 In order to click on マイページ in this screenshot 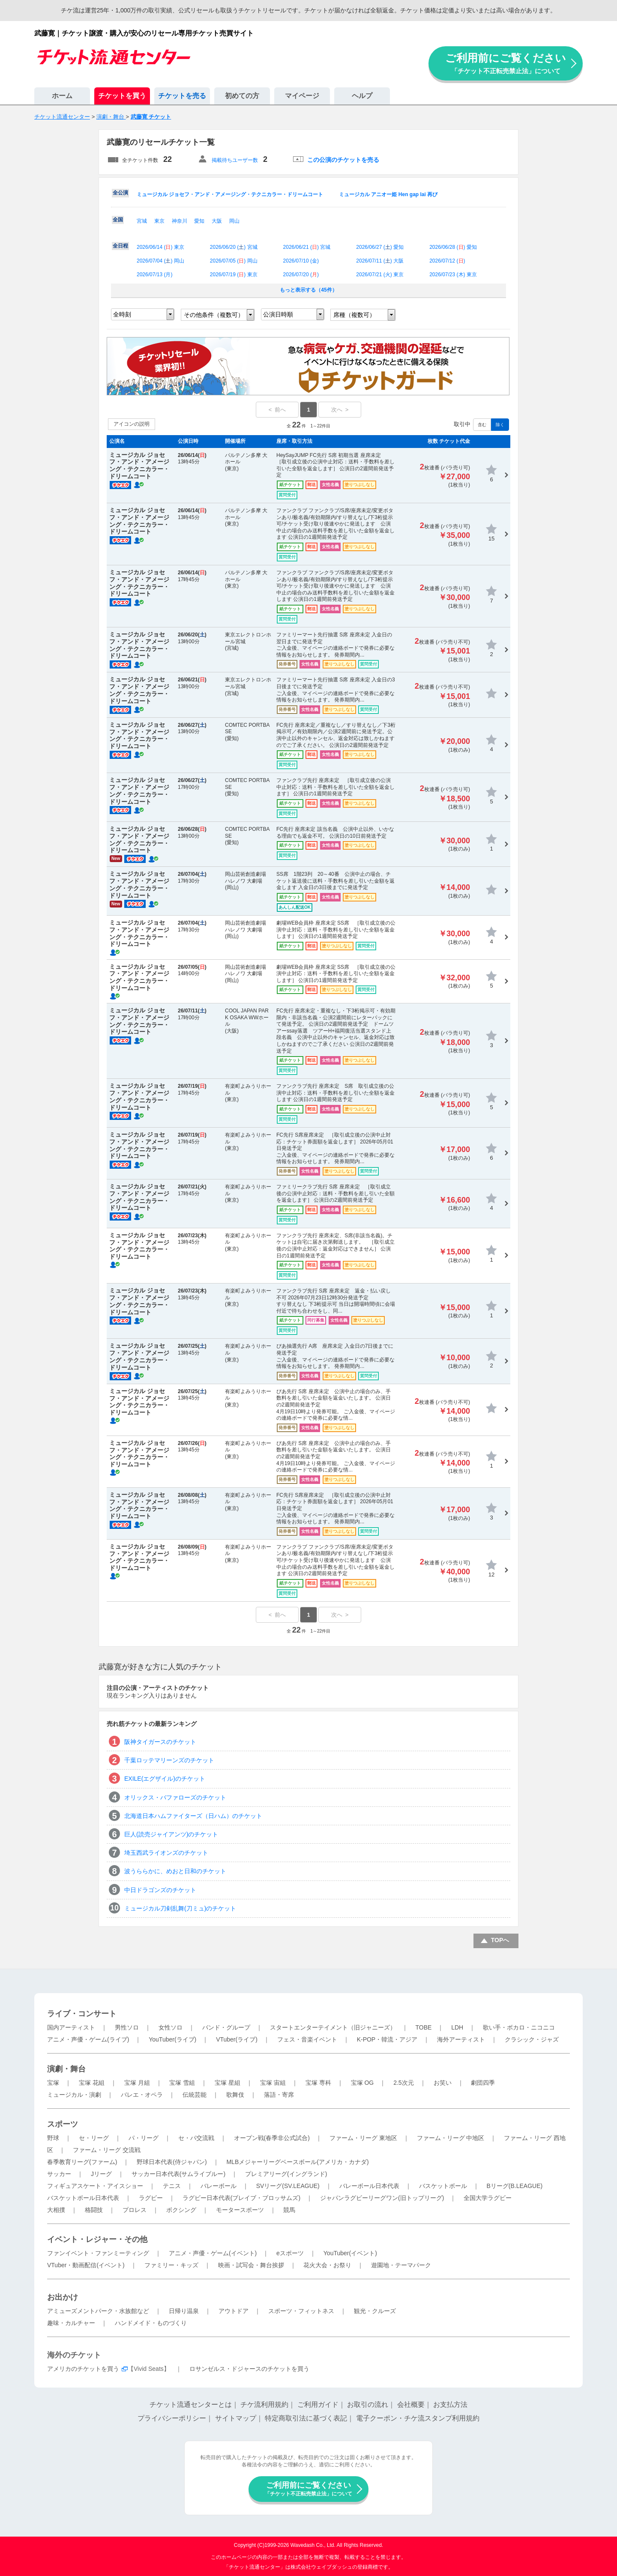, I will do `click(302, 95)`.